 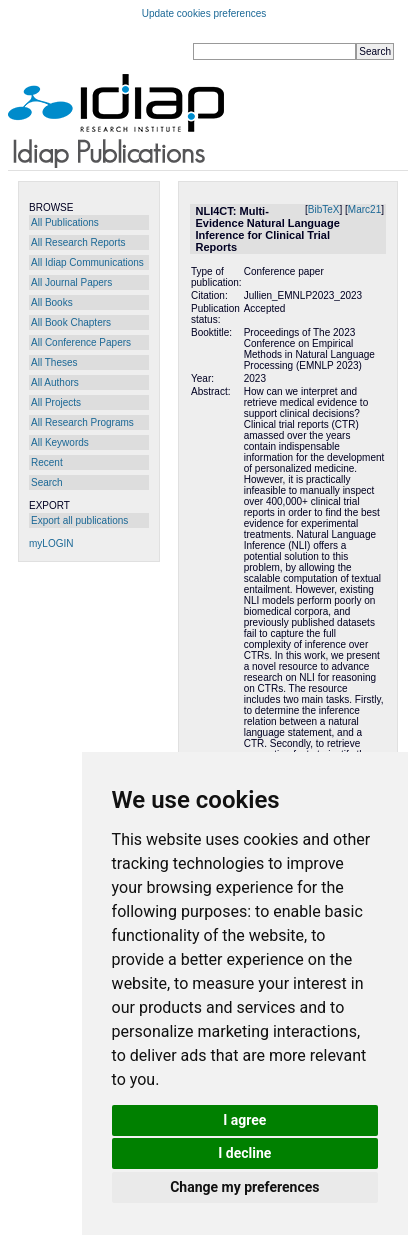 What do you see at coordinates (244, 1120) in the screenshot?
I see `I agree [button]` at bounding box center [244, 1120].